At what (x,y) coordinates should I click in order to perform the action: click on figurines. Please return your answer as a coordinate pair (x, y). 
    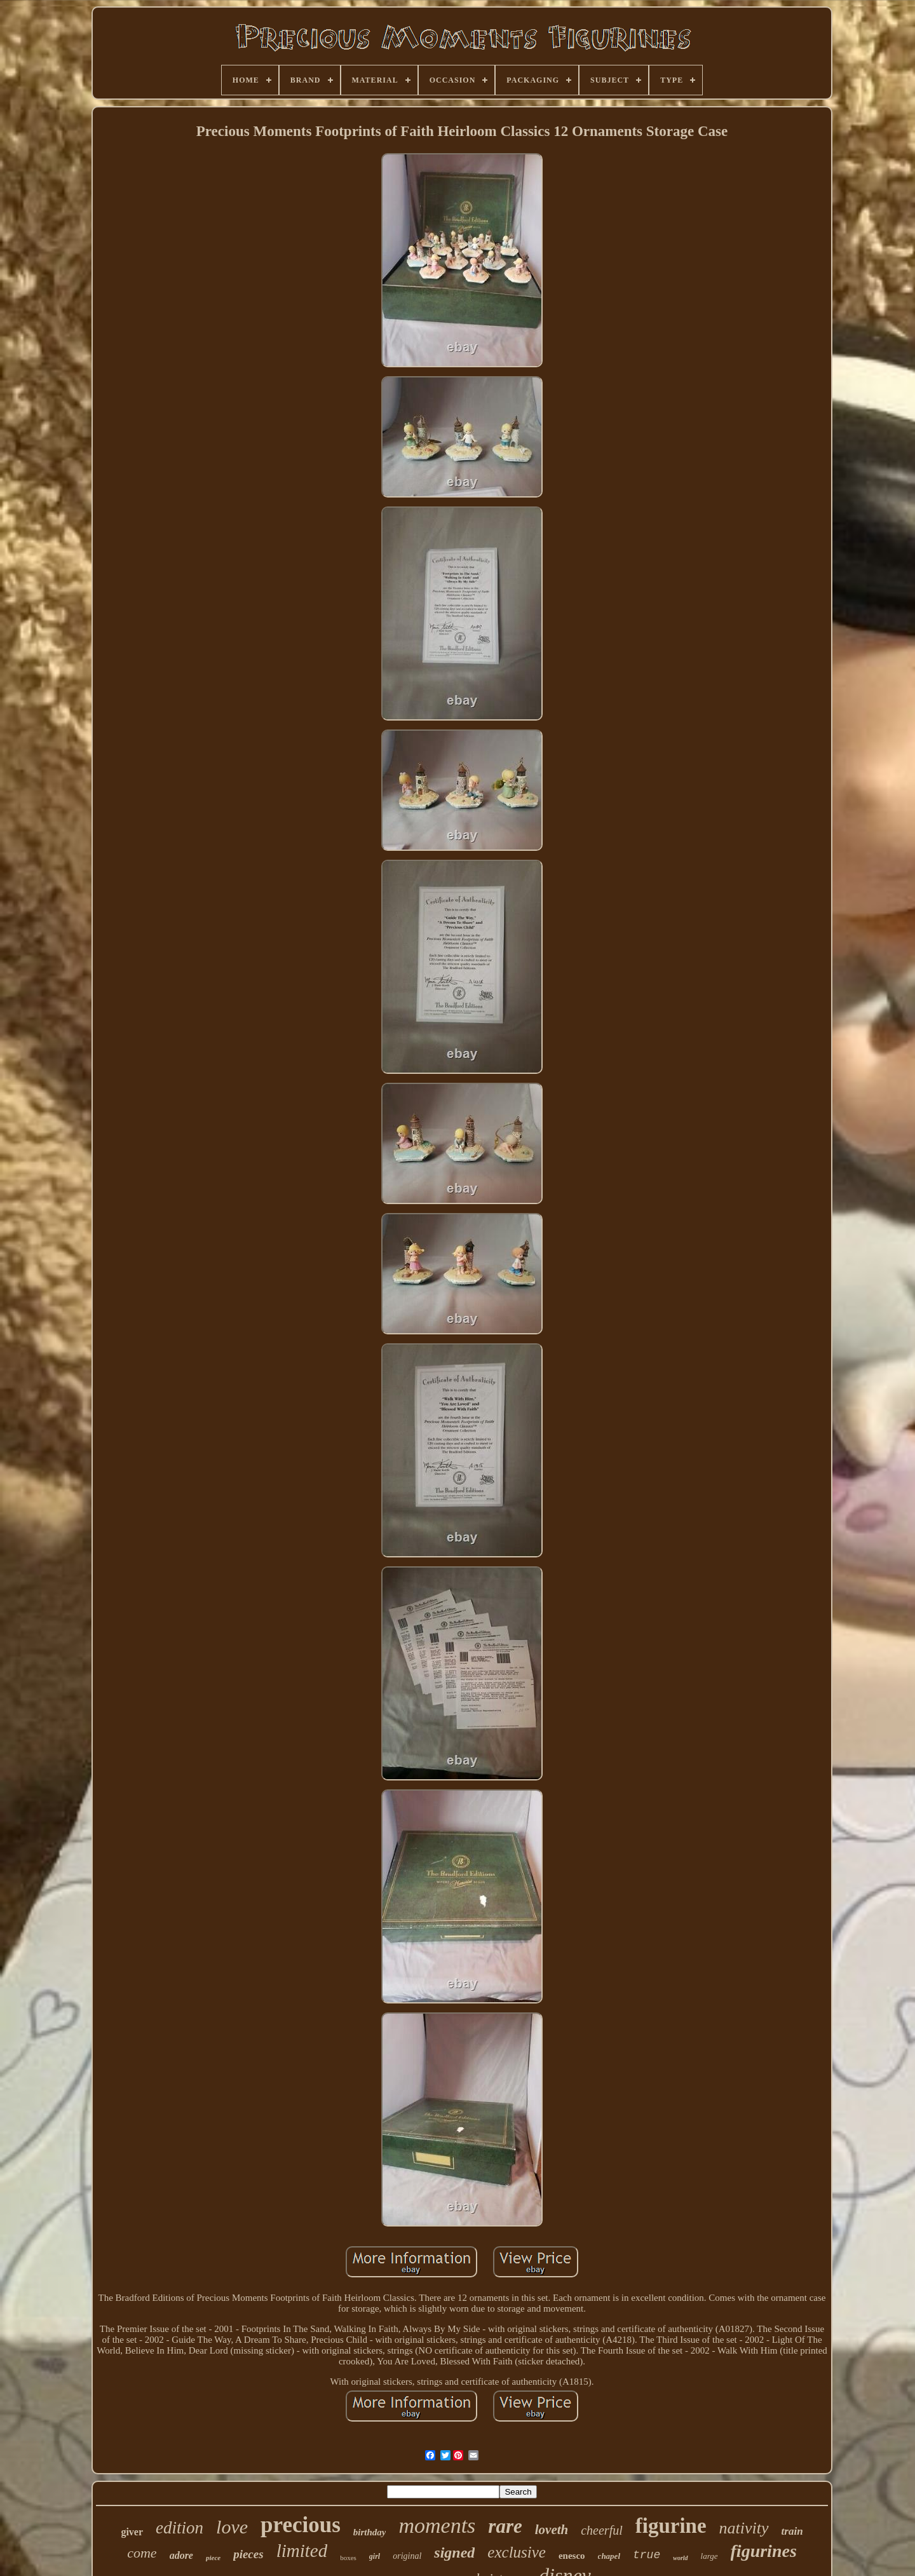
    Looking at the image, I should click on (764, 2551).